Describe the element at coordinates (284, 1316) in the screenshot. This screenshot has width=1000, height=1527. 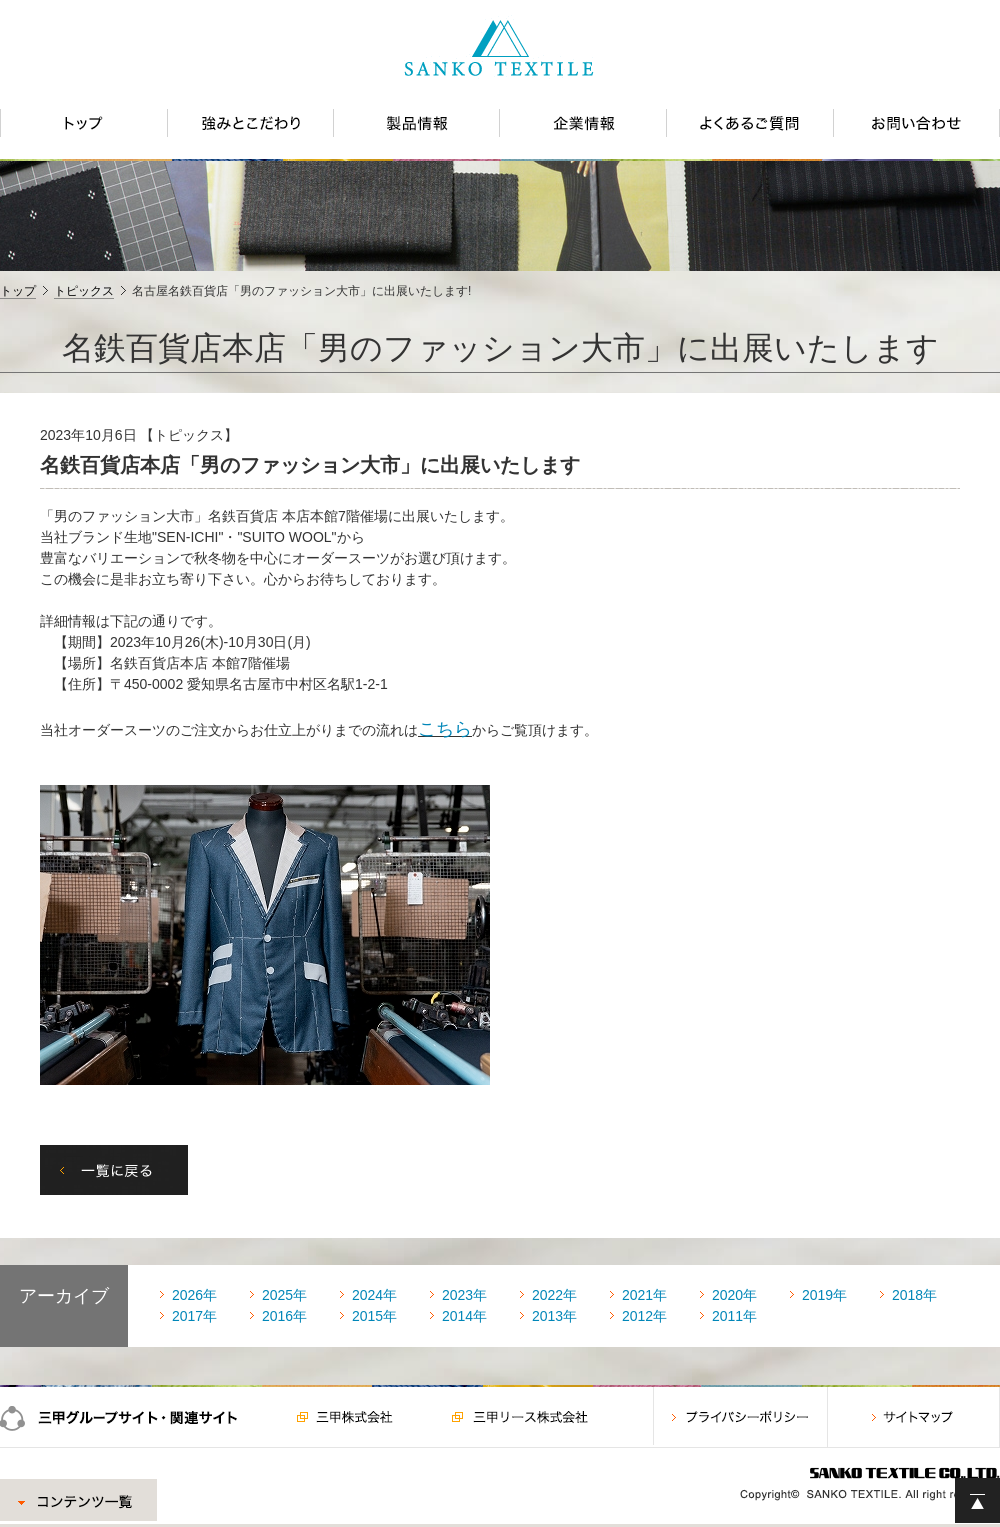
I see `2016年` at that location.